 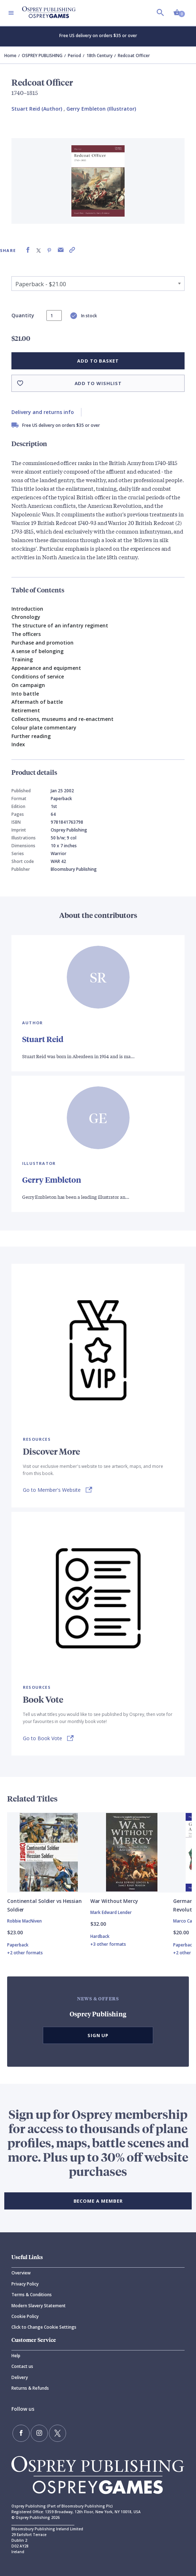 I want to click on [Share via Email], so click(x=61, y=250).